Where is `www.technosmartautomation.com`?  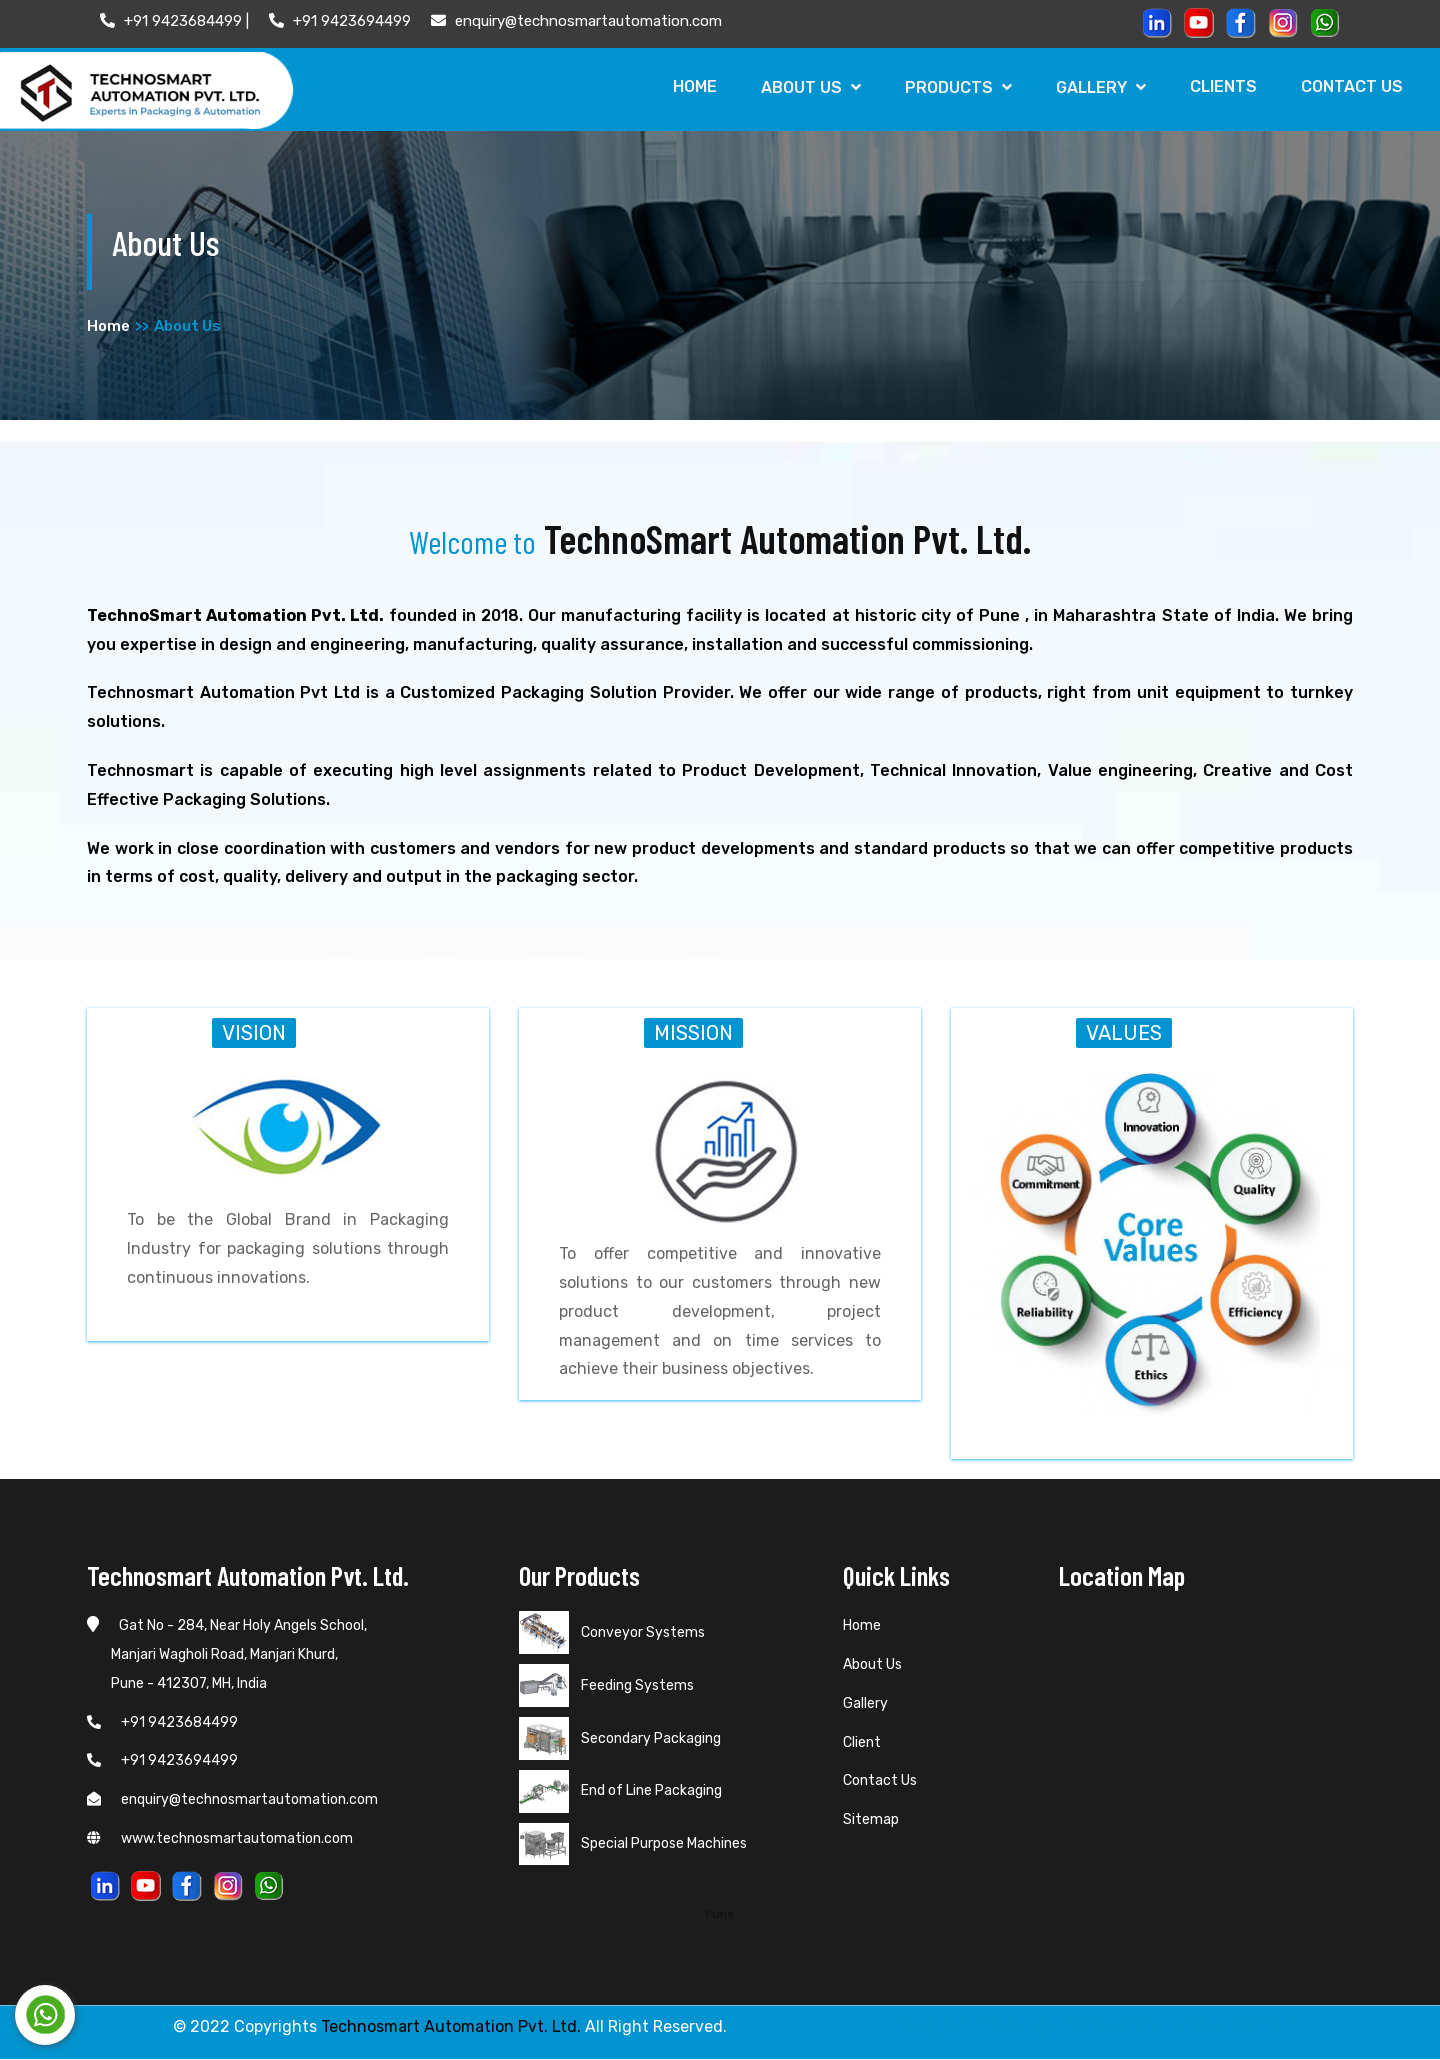 www.technosmartautomation.com is located at coordinates (220, 1839).